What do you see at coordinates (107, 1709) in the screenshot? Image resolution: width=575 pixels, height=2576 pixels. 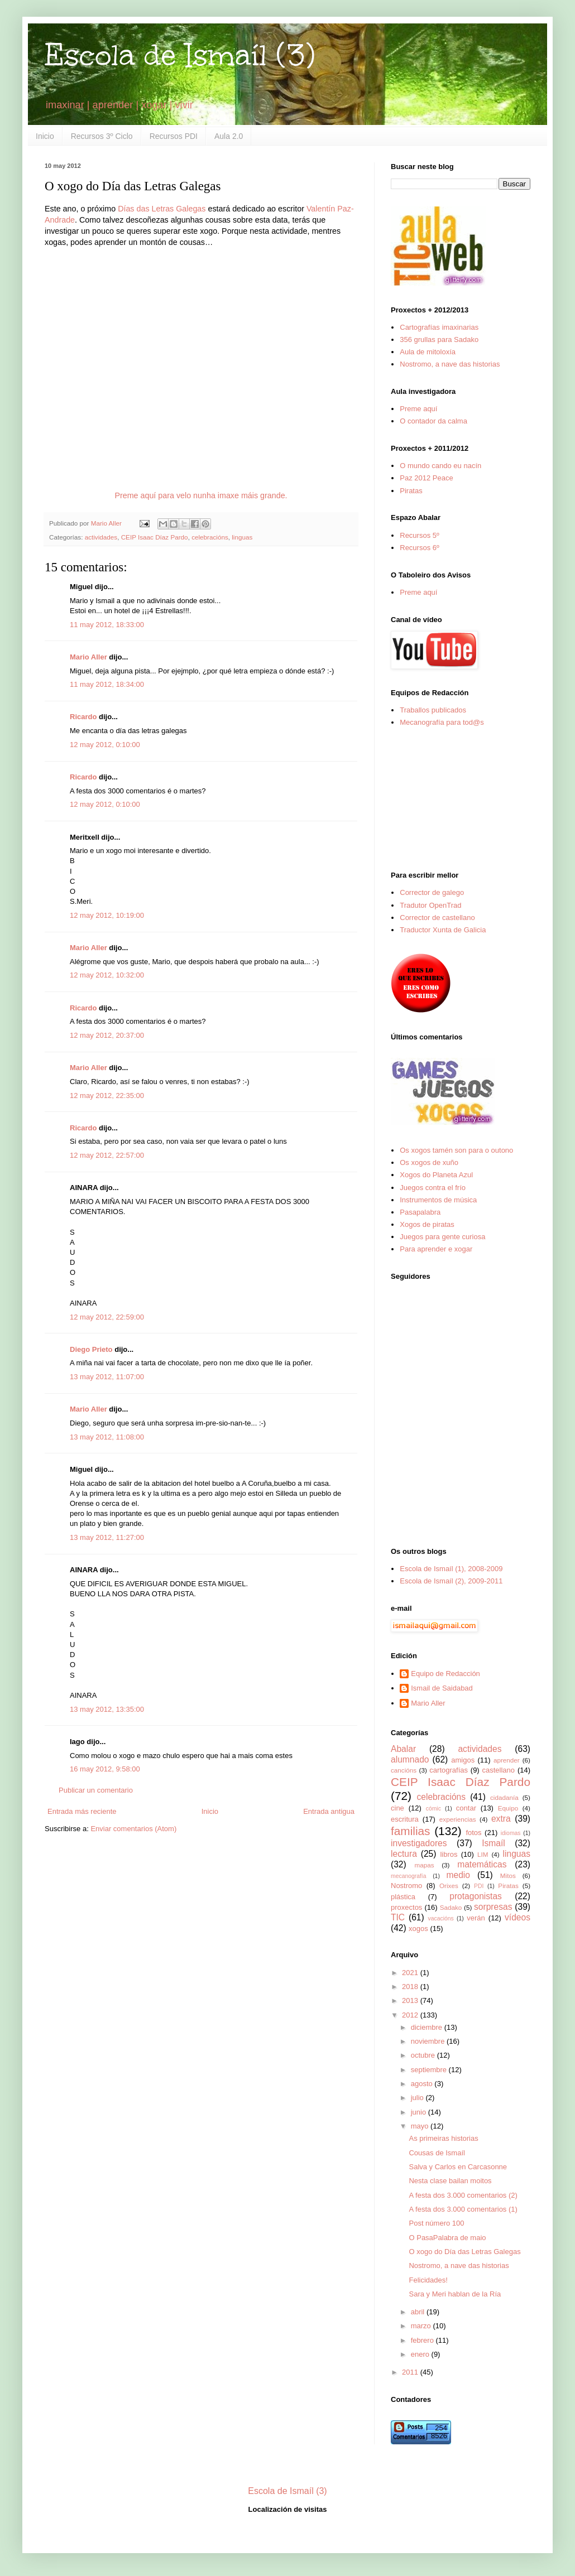 I see `13 may 2012, 13:35:00` at bounding box center [107, 1709].